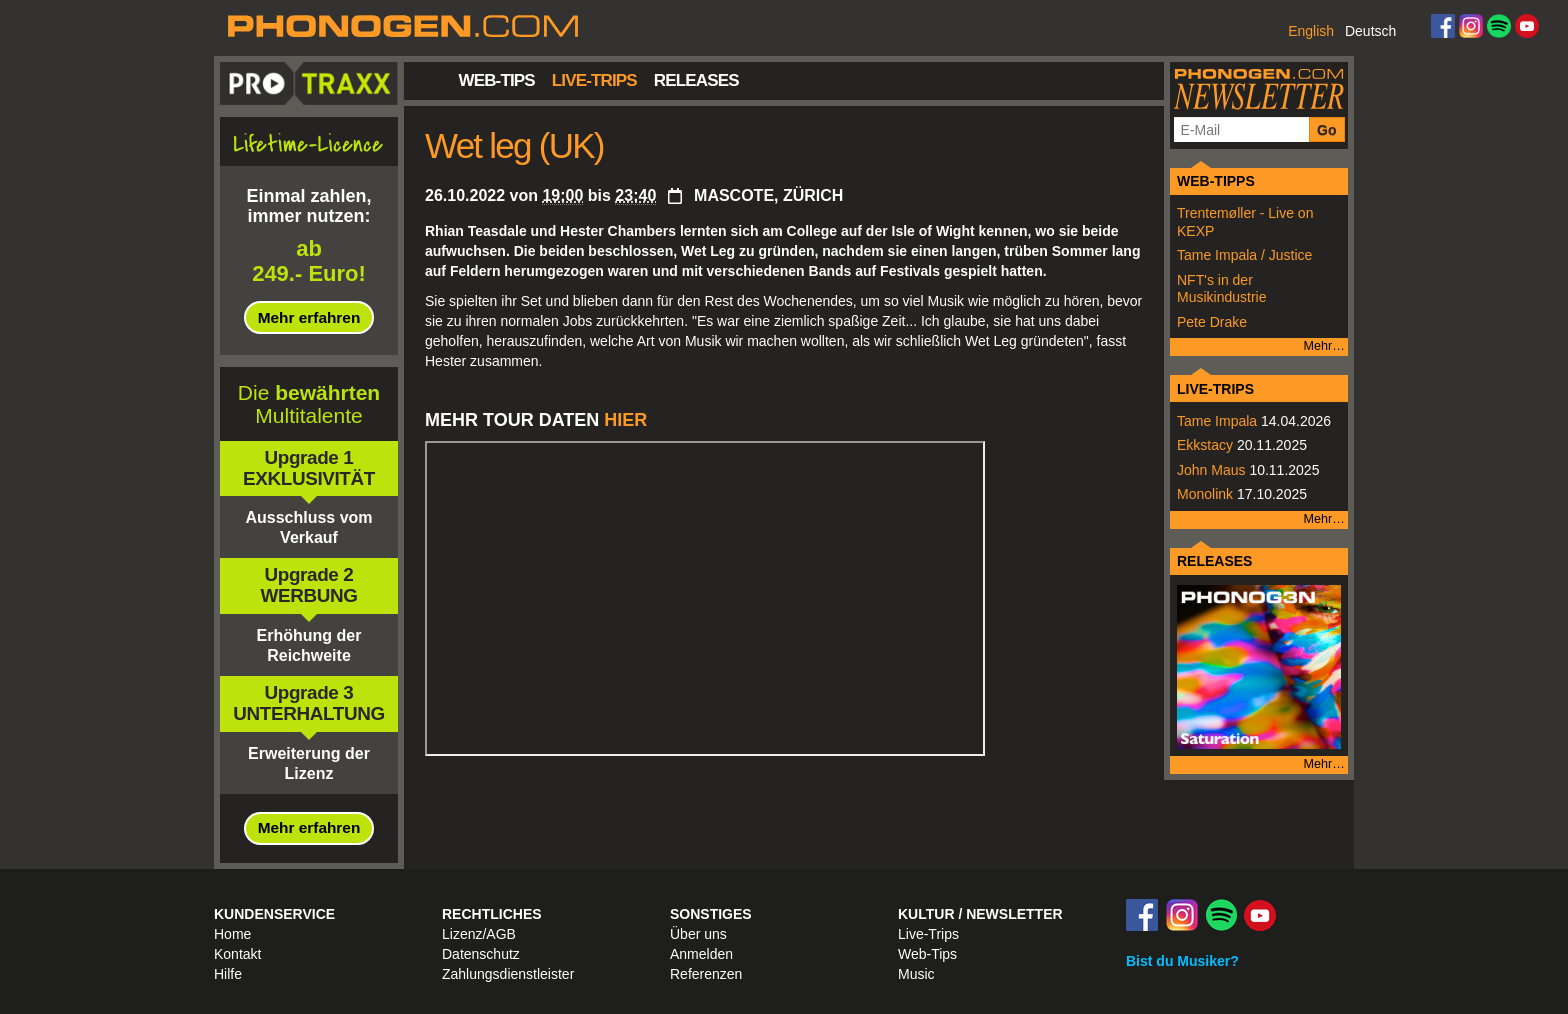  Describe the element at coordinates (432, 79) in the screenshot. I see `Startseite` at that location.